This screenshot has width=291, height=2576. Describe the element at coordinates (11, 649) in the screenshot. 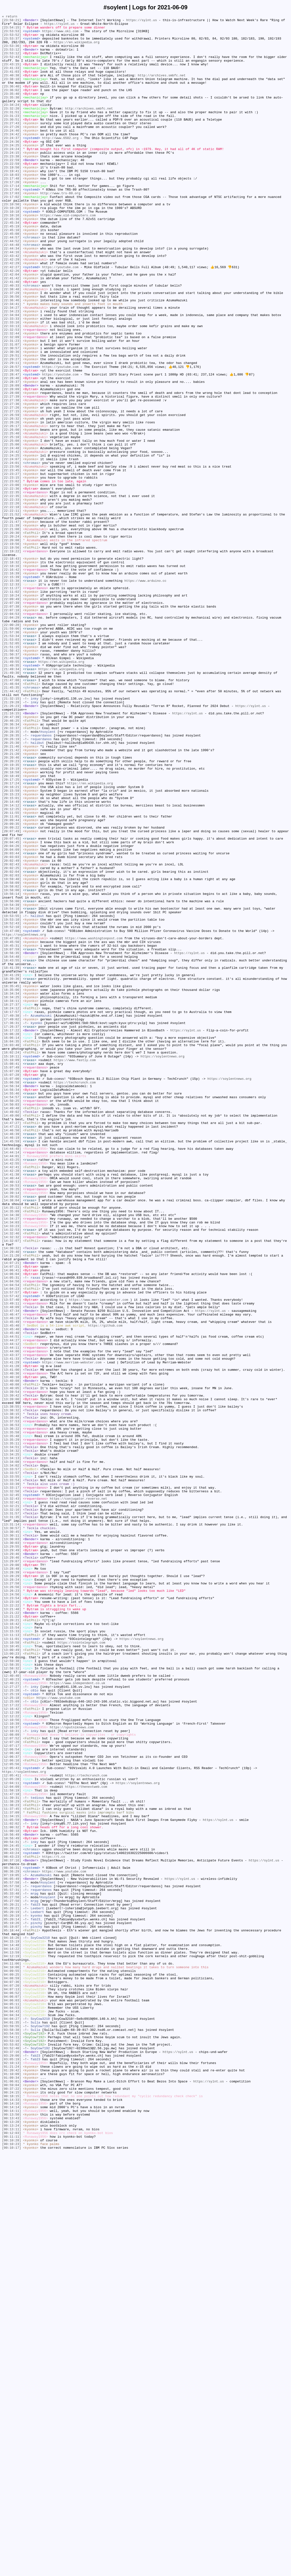

I see `[22:19:56]` at that location.